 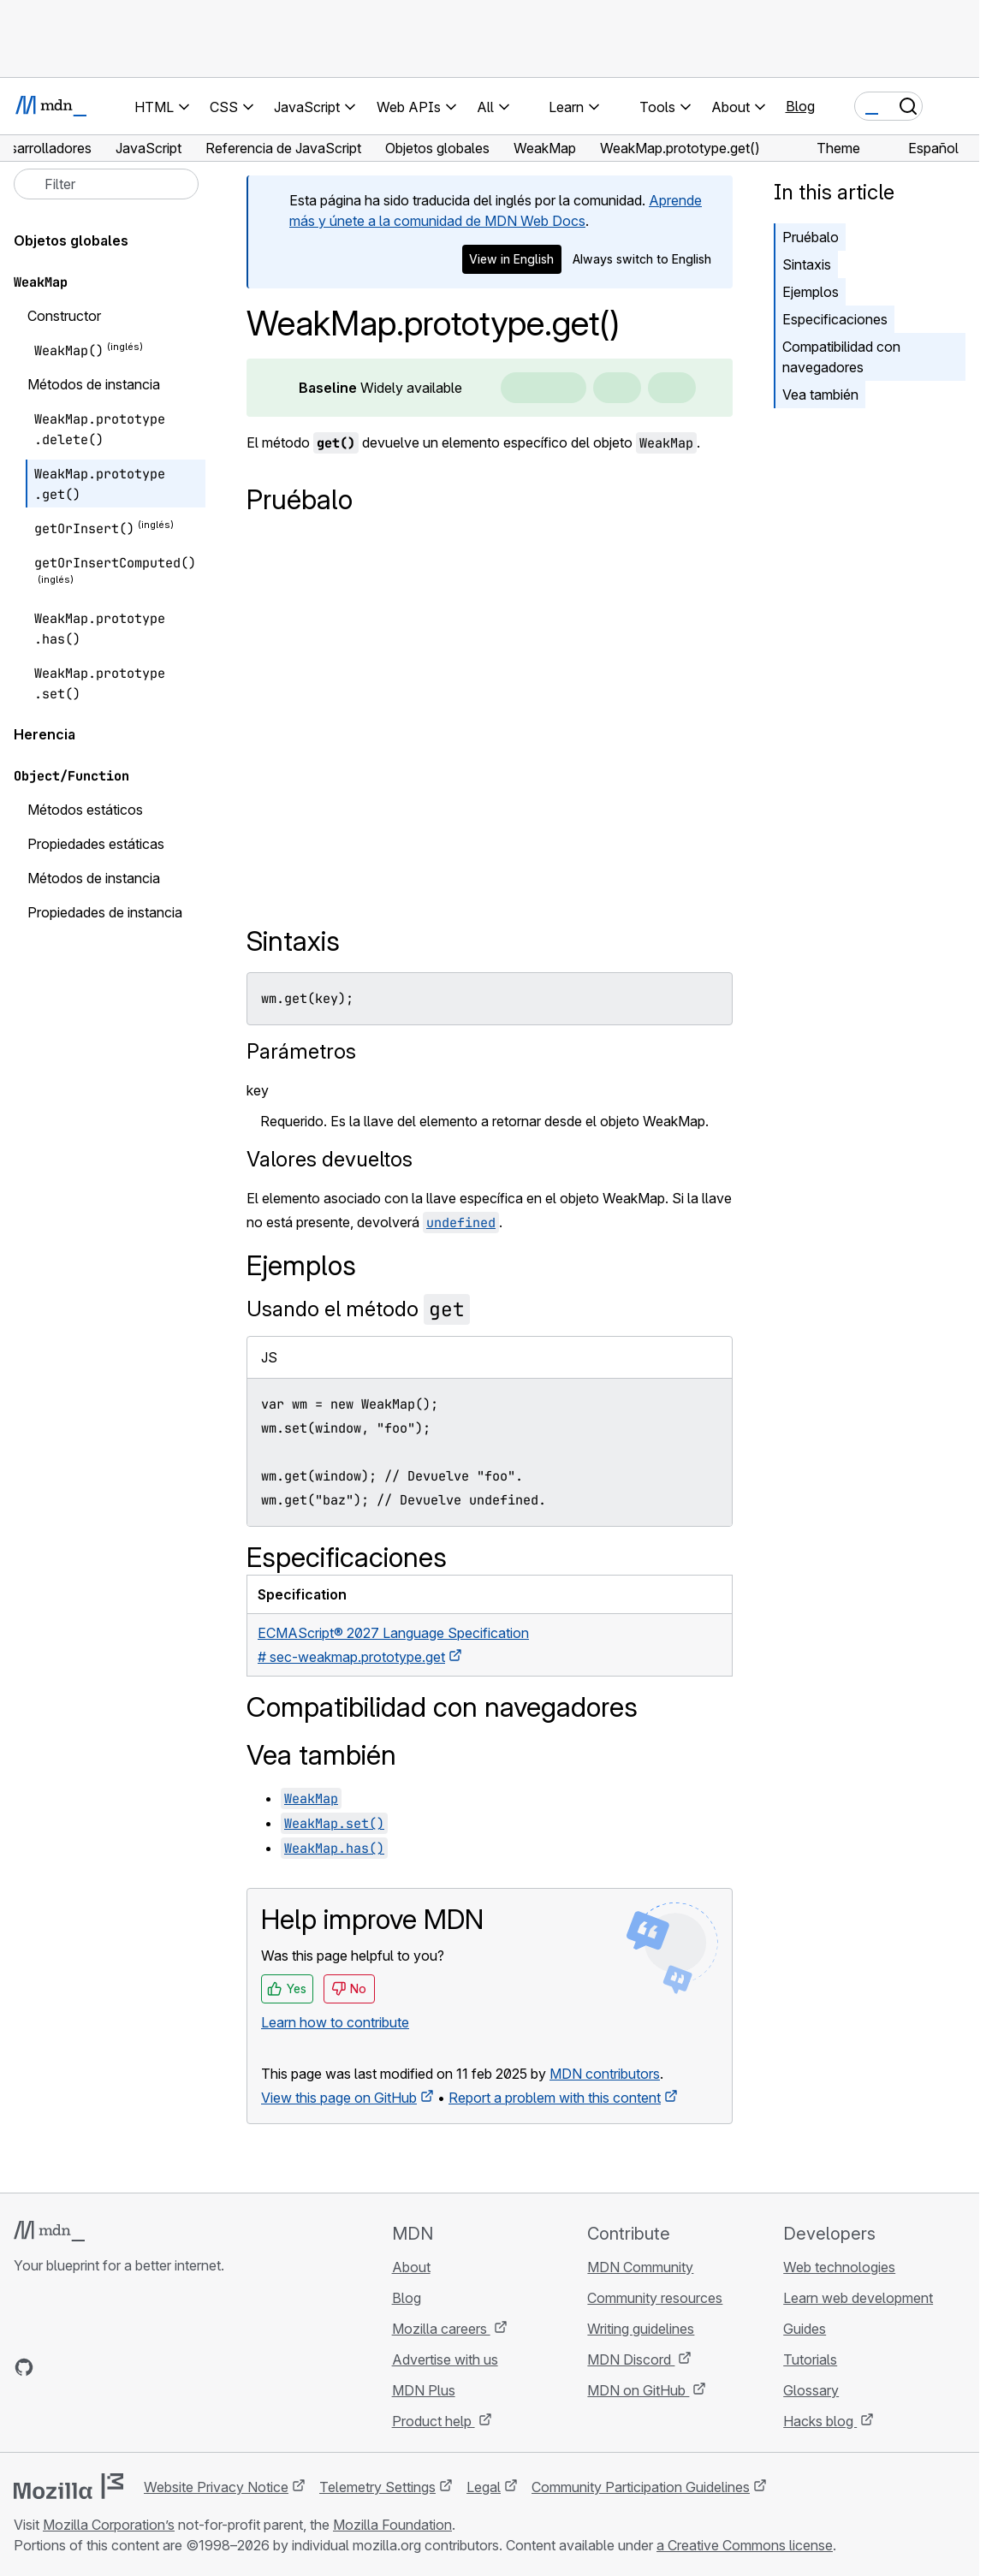 What do you see at coordinates (858, 2297) in the screenshot?
I see `Learn web development` at bounding box center [858, 2297].